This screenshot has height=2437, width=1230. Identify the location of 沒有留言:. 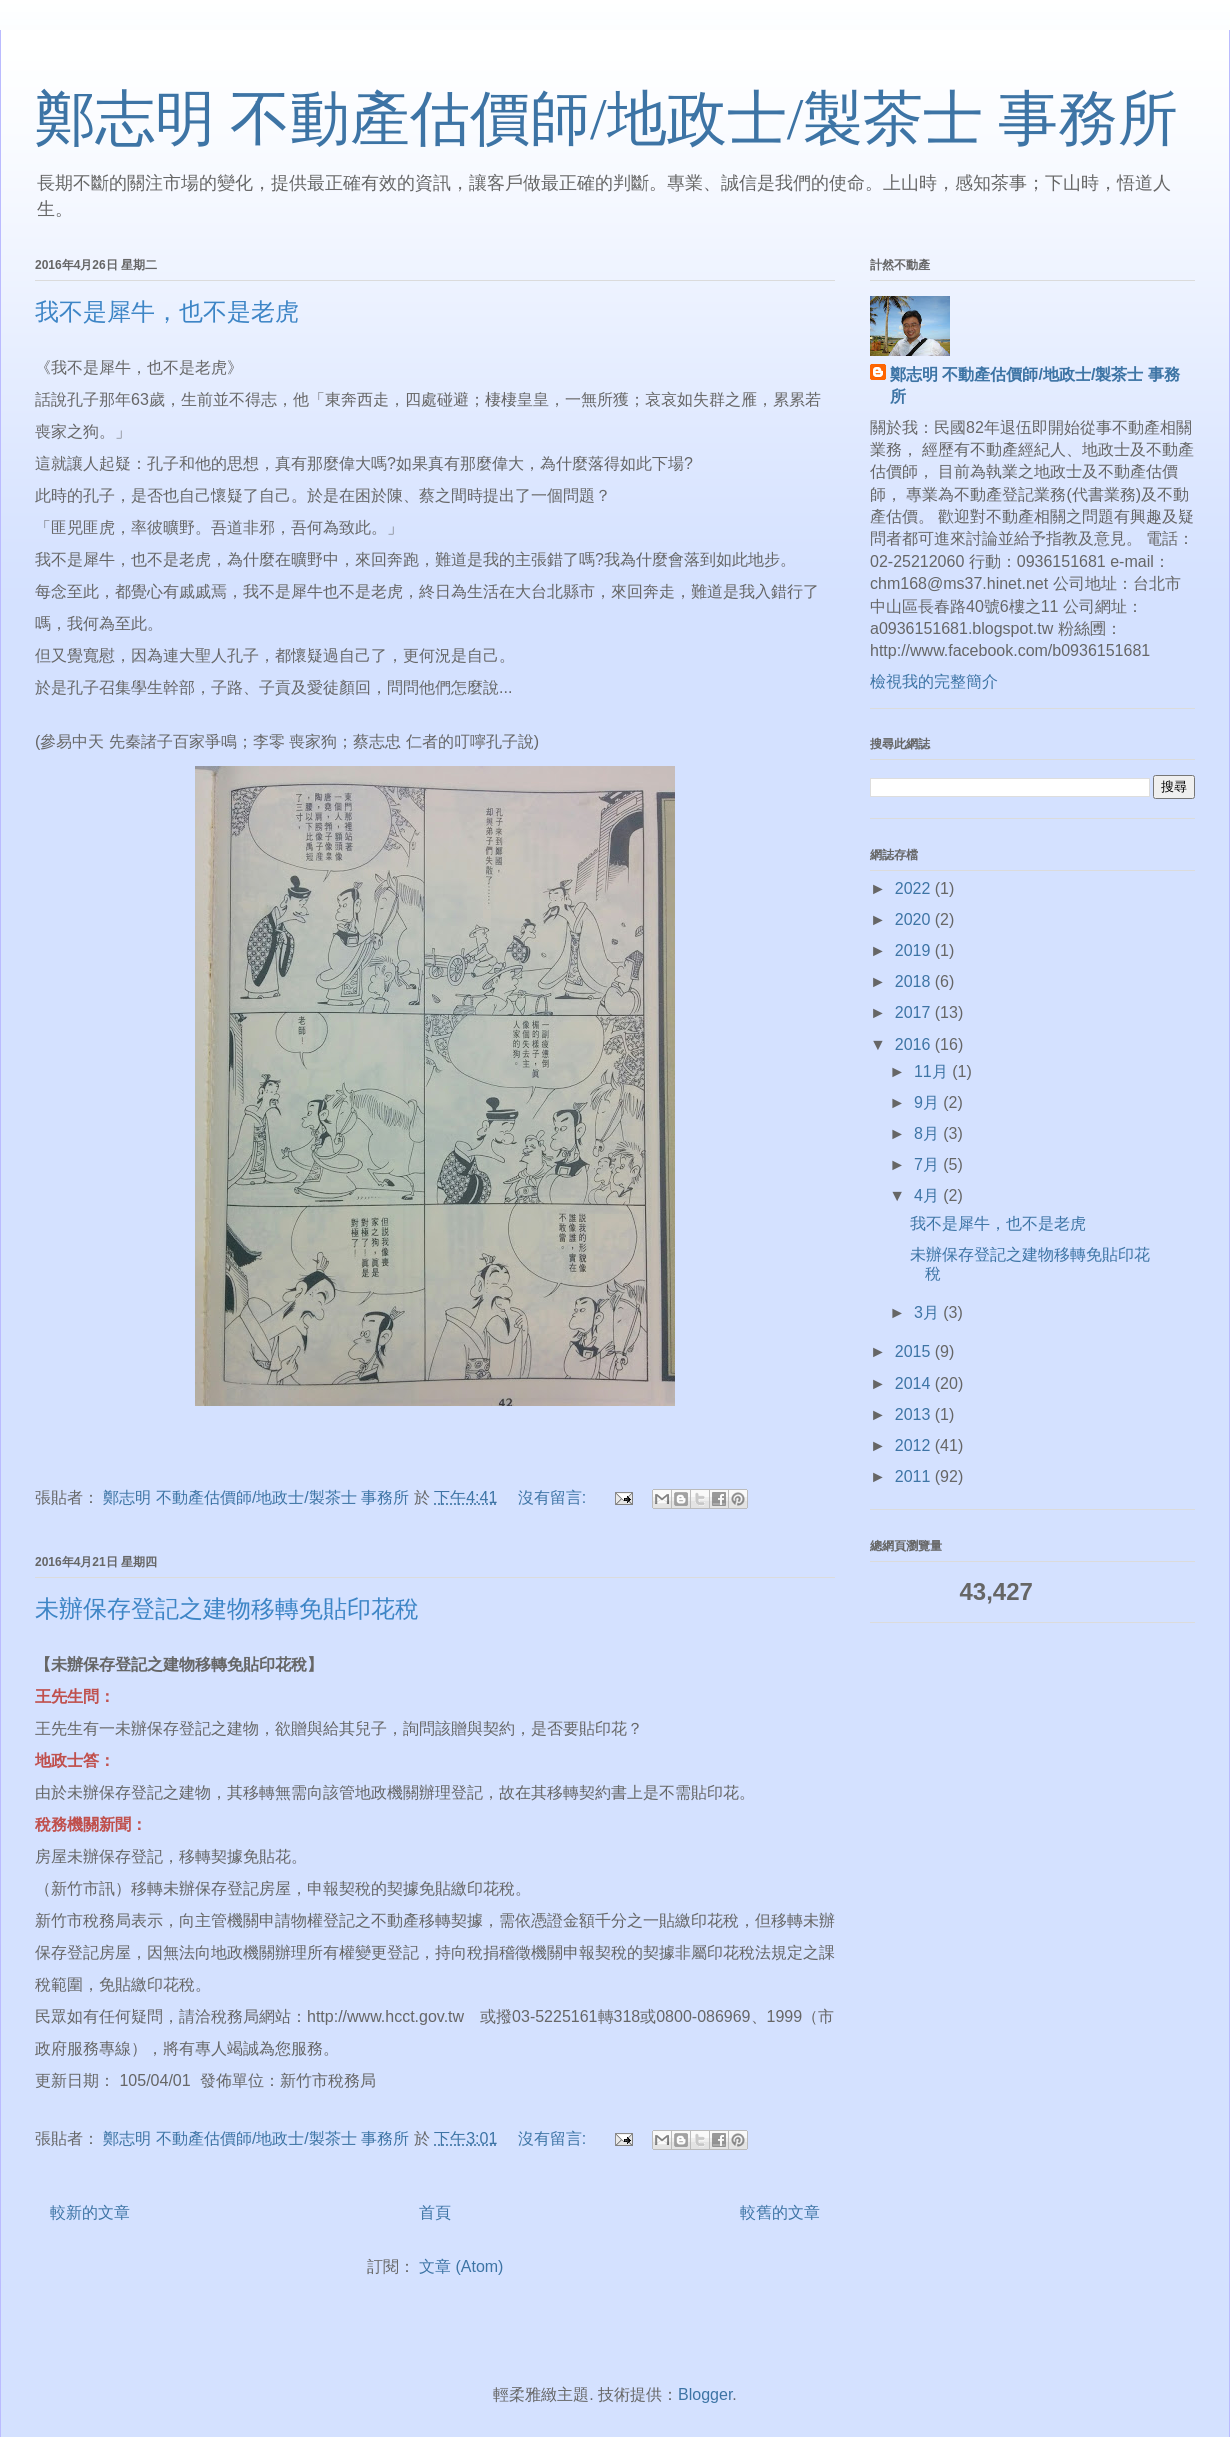
(554, 1497).